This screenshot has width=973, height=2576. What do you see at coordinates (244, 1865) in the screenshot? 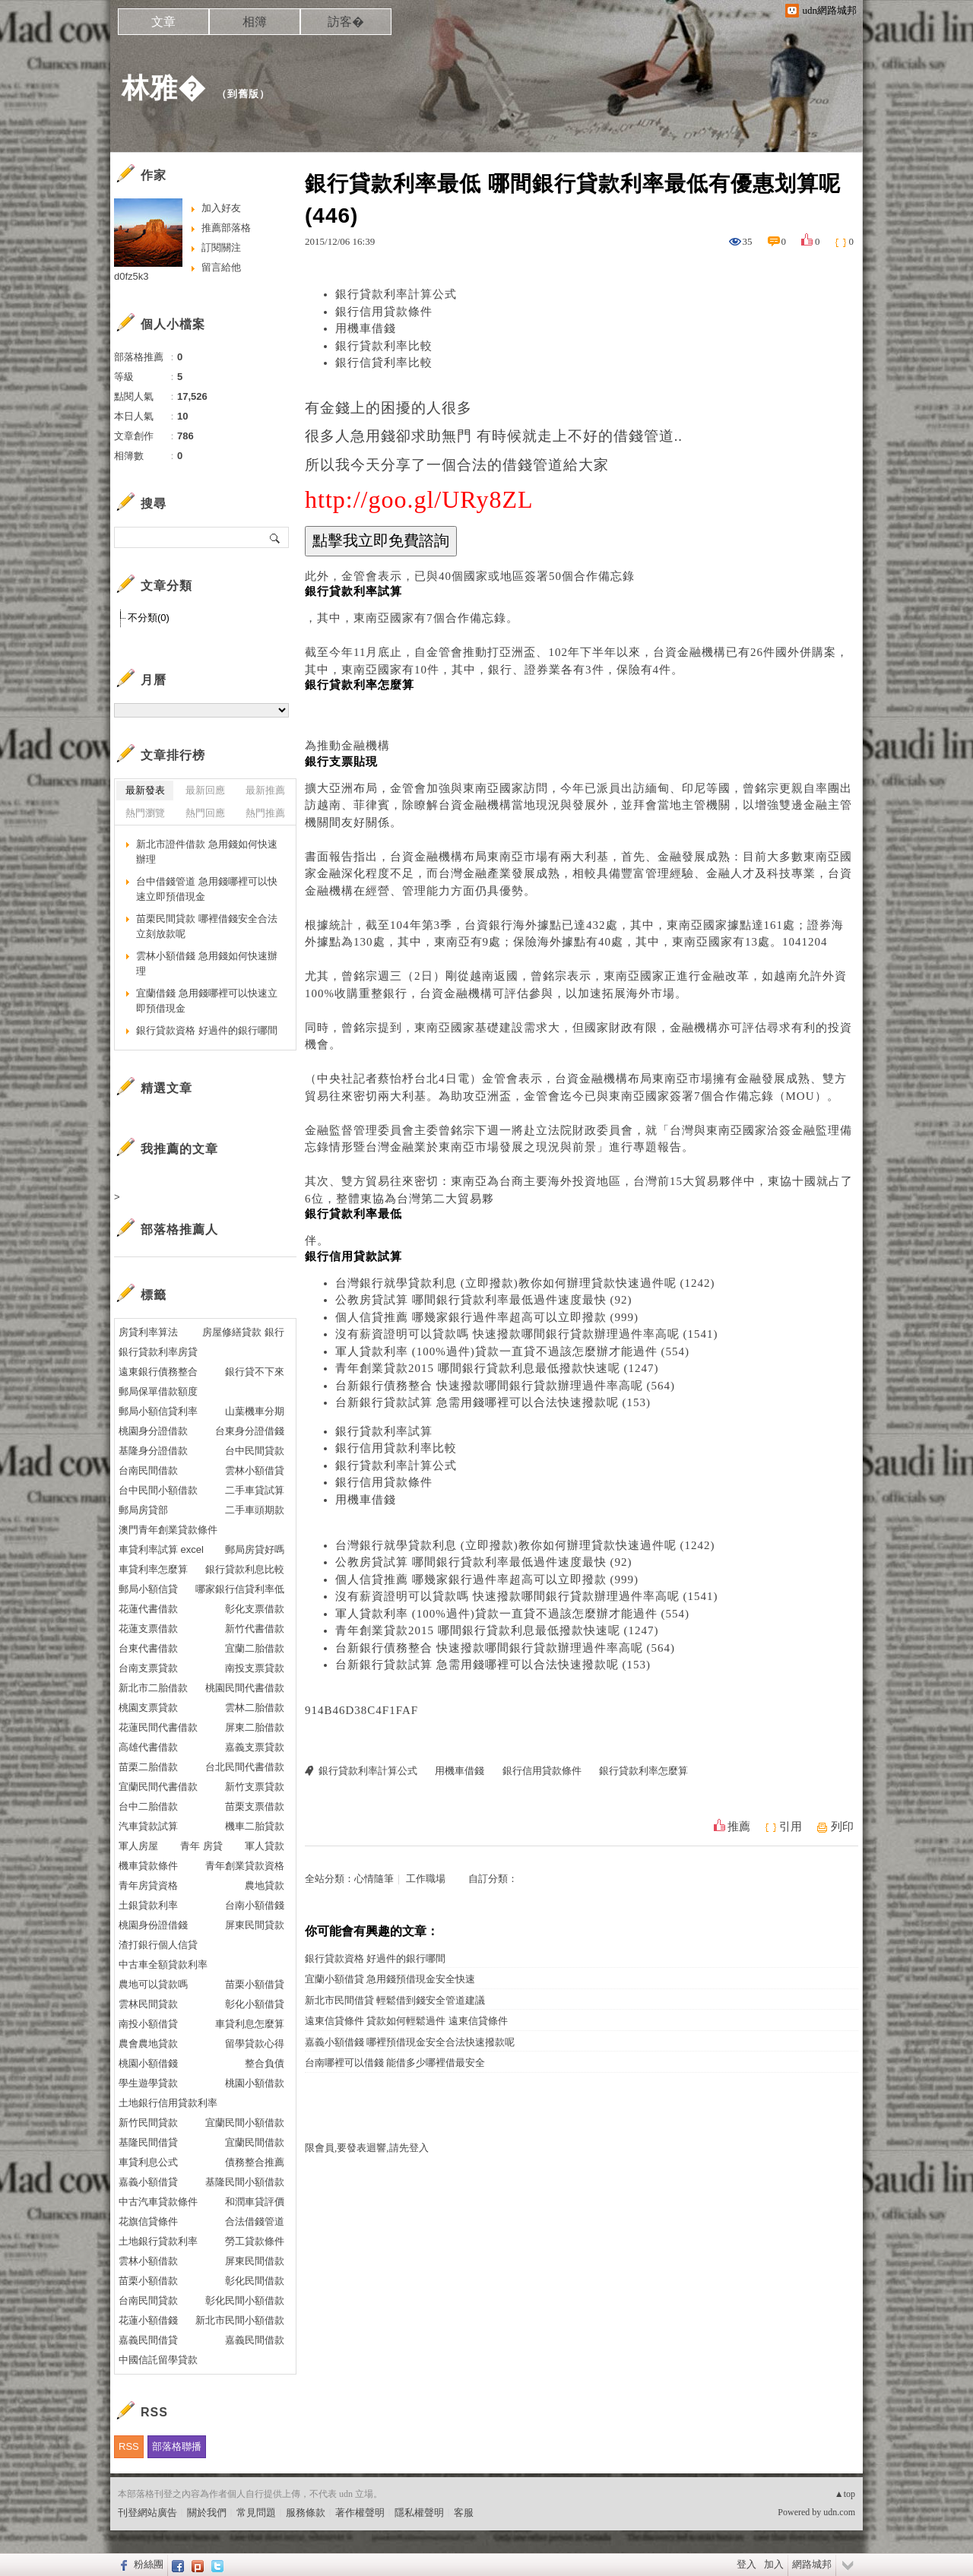
I see `青年創業貸款資格` at bounding box center [244, 1865].